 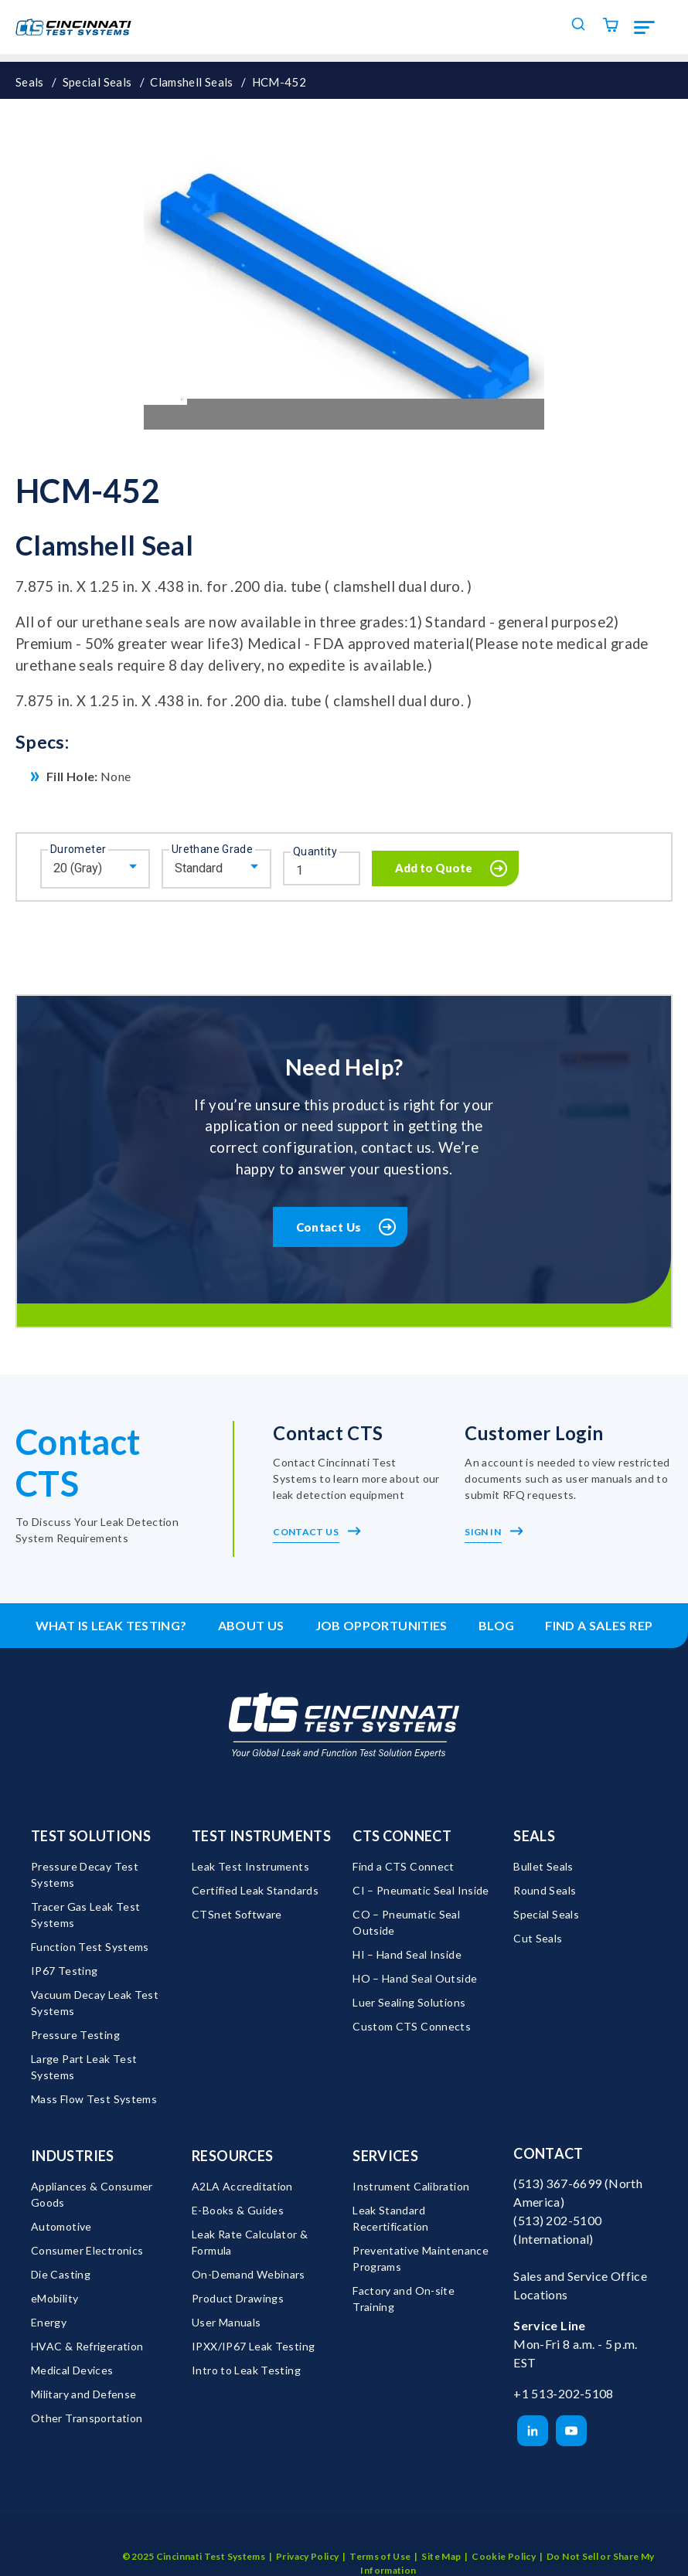 I want to click on Seals [menuitem], so click(x=534, y=1835).